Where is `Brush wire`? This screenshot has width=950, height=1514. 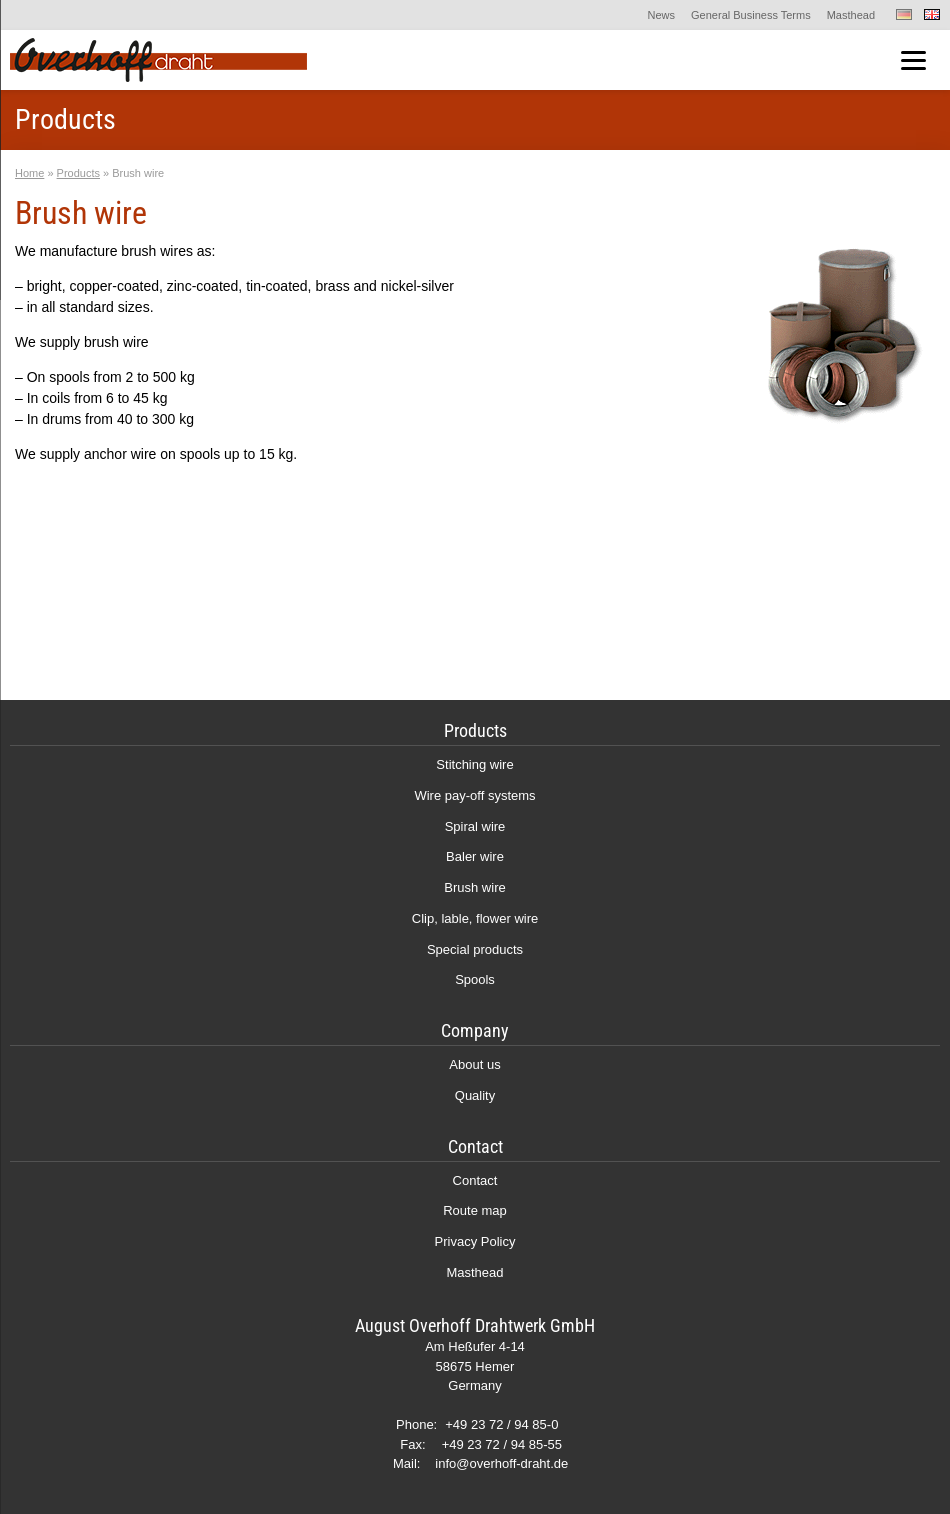
Brush wire is located at coordinates (474, 887).